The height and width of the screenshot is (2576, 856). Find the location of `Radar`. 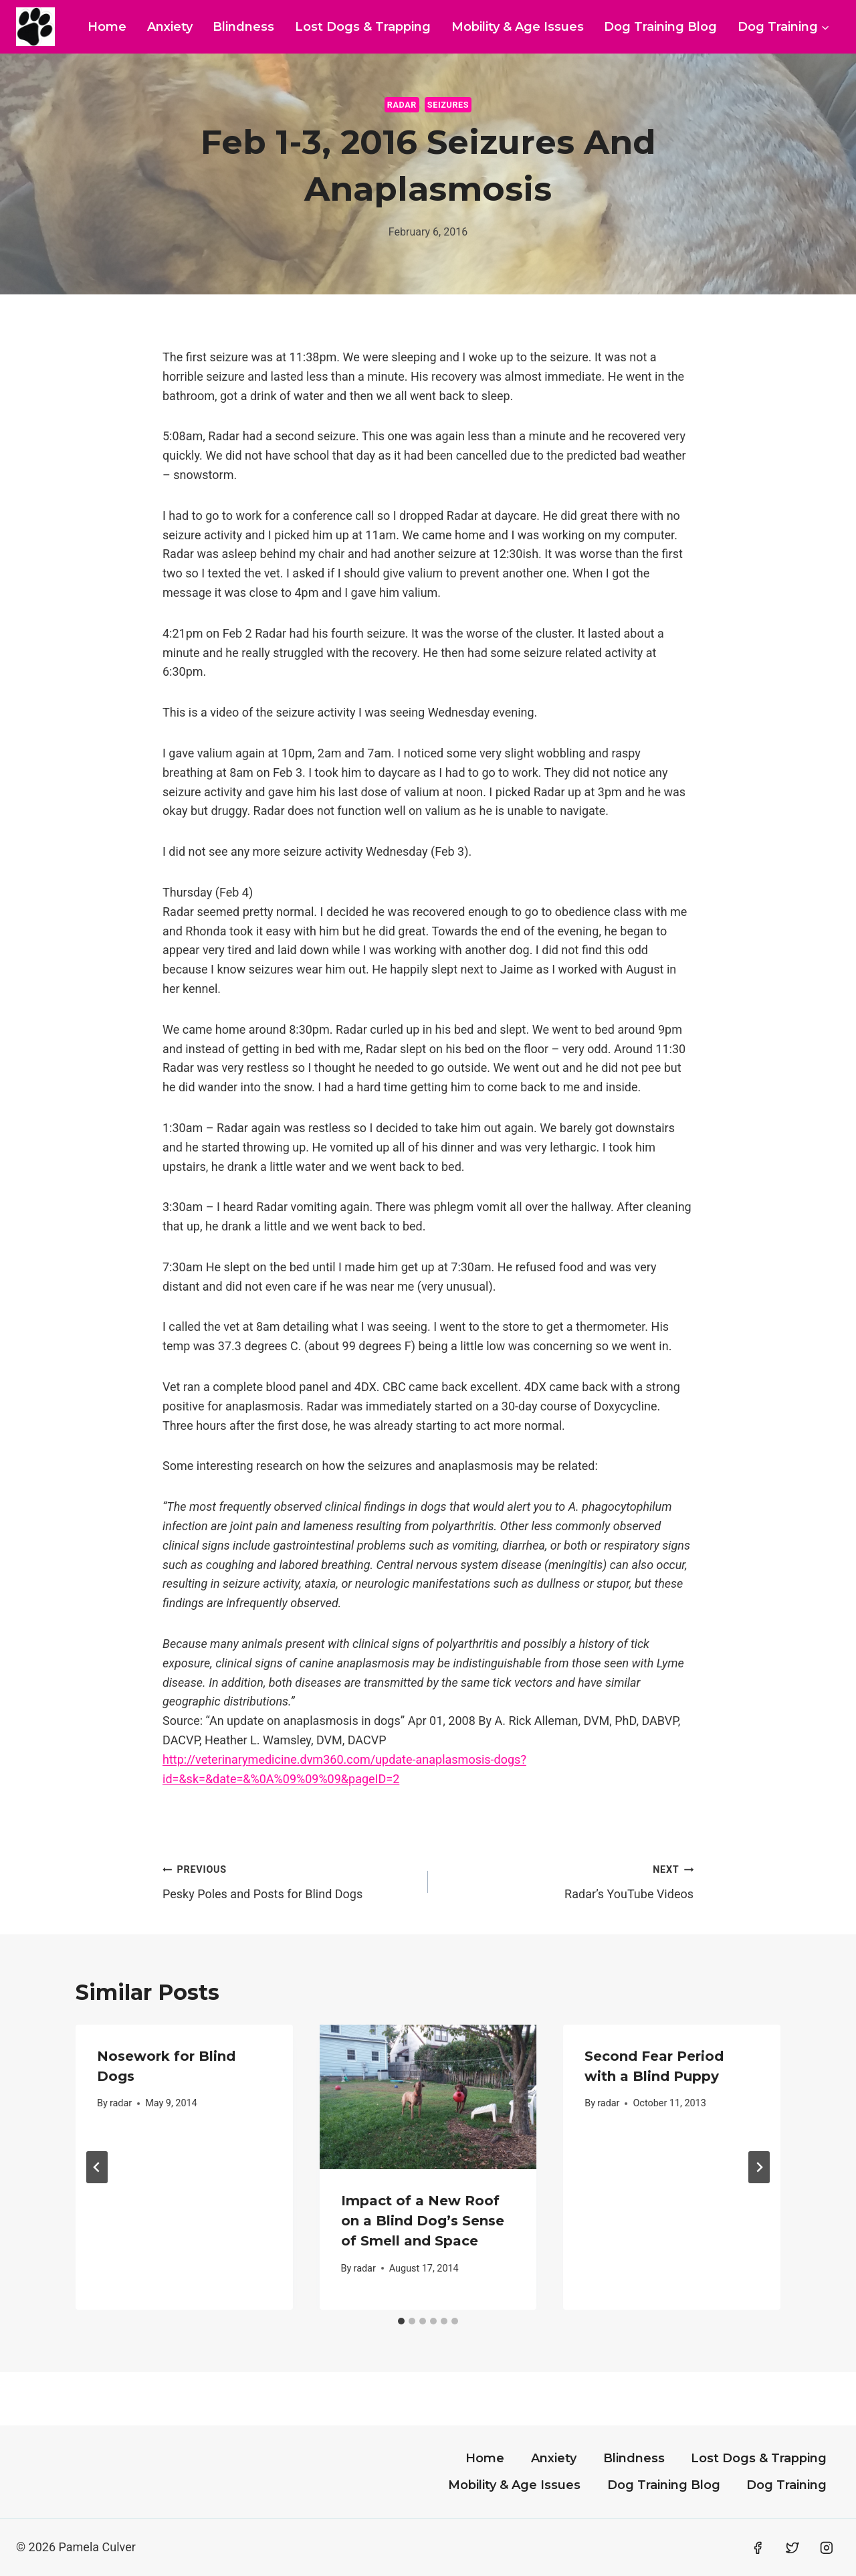

Radar is located at coordinates (402, 105).